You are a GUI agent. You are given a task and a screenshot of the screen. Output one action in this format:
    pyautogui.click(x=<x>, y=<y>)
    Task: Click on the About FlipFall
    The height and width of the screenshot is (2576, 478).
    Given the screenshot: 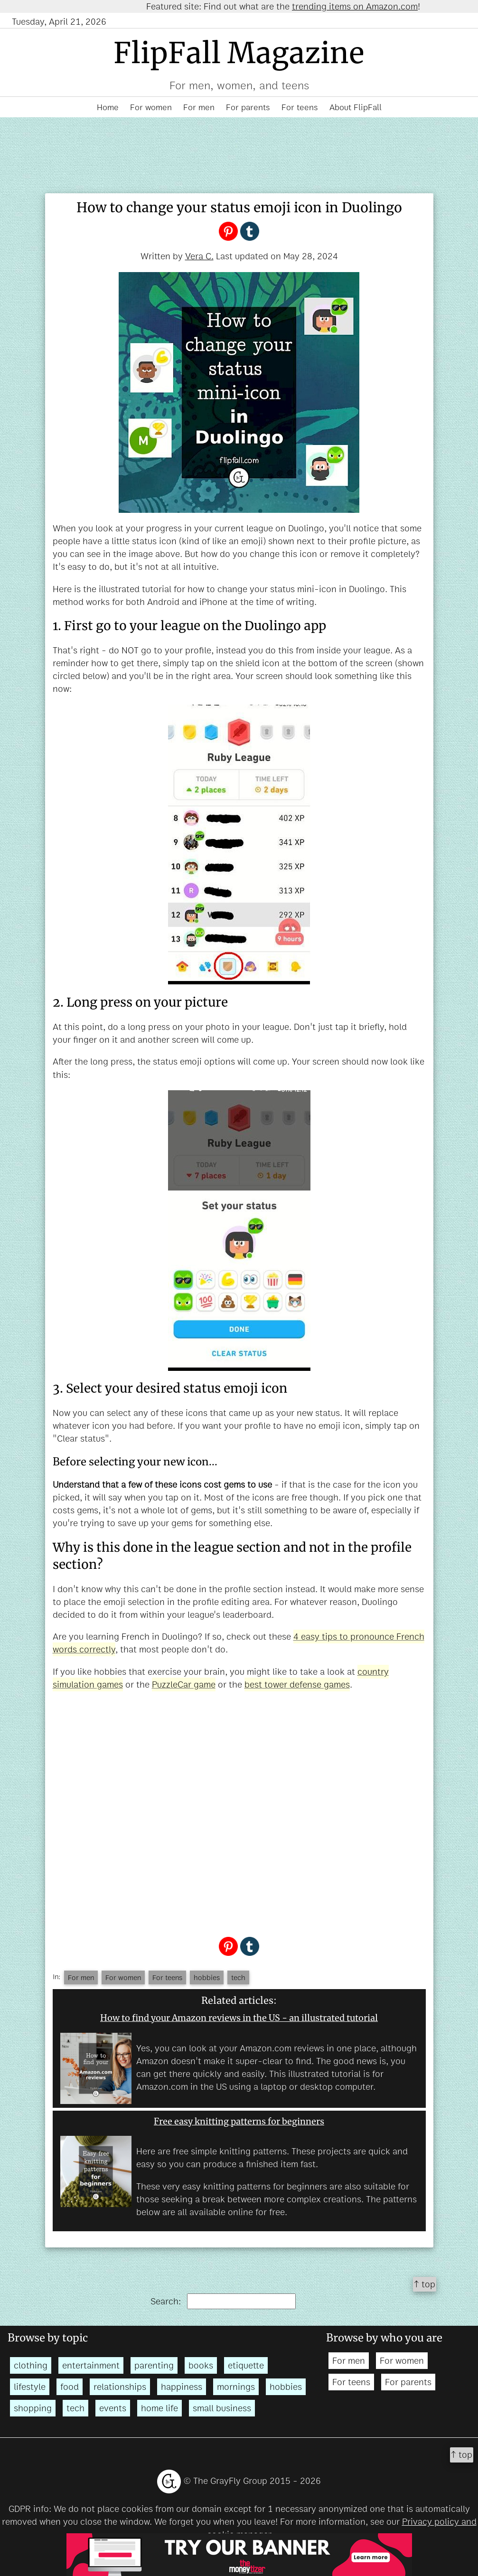 What is the action you would take?
    pyautogui.click(x=355, y=107)
    